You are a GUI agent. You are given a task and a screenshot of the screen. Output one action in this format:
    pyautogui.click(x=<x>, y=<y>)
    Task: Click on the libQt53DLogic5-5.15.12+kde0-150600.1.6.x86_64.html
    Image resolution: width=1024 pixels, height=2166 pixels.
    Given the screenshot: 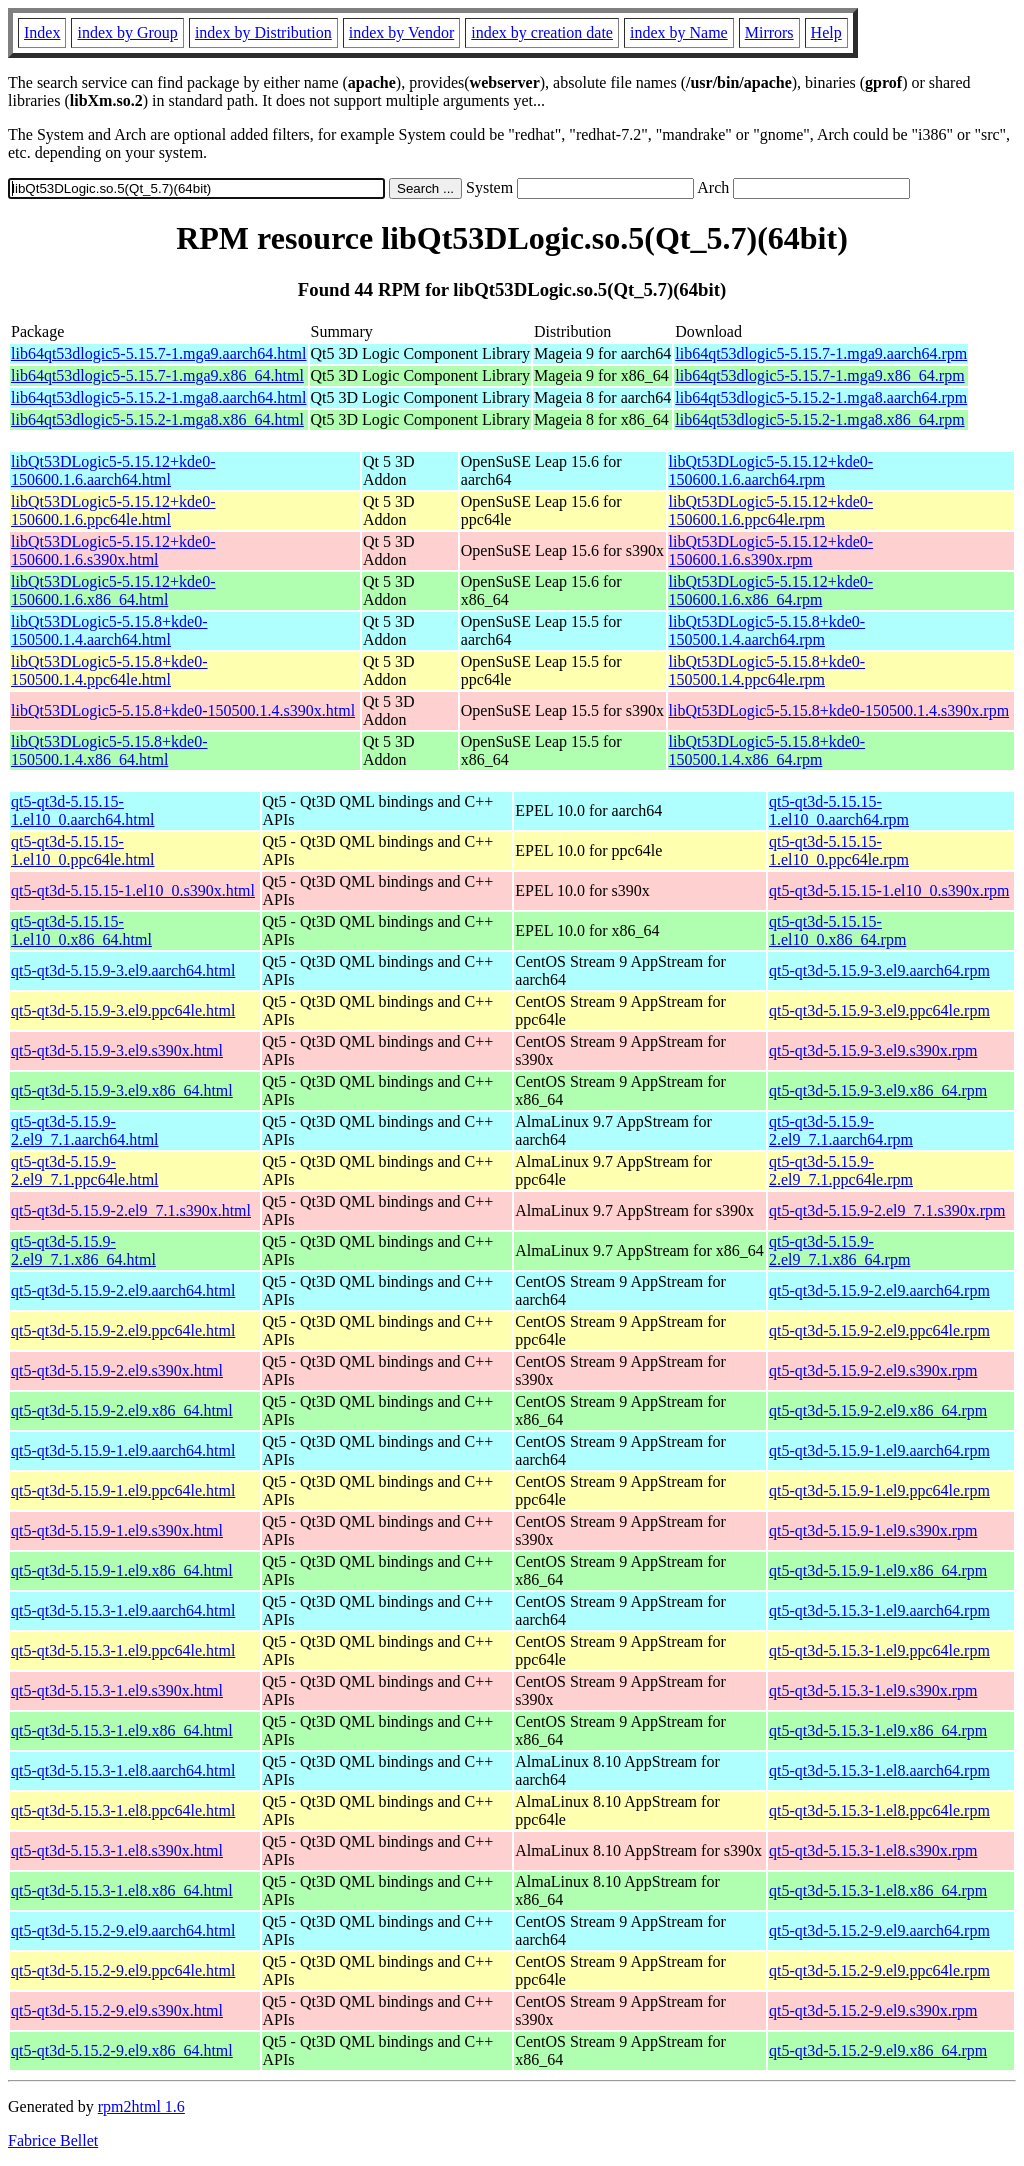 What is the action you would take?
    pyautogui.click(x=113, y=590)
    